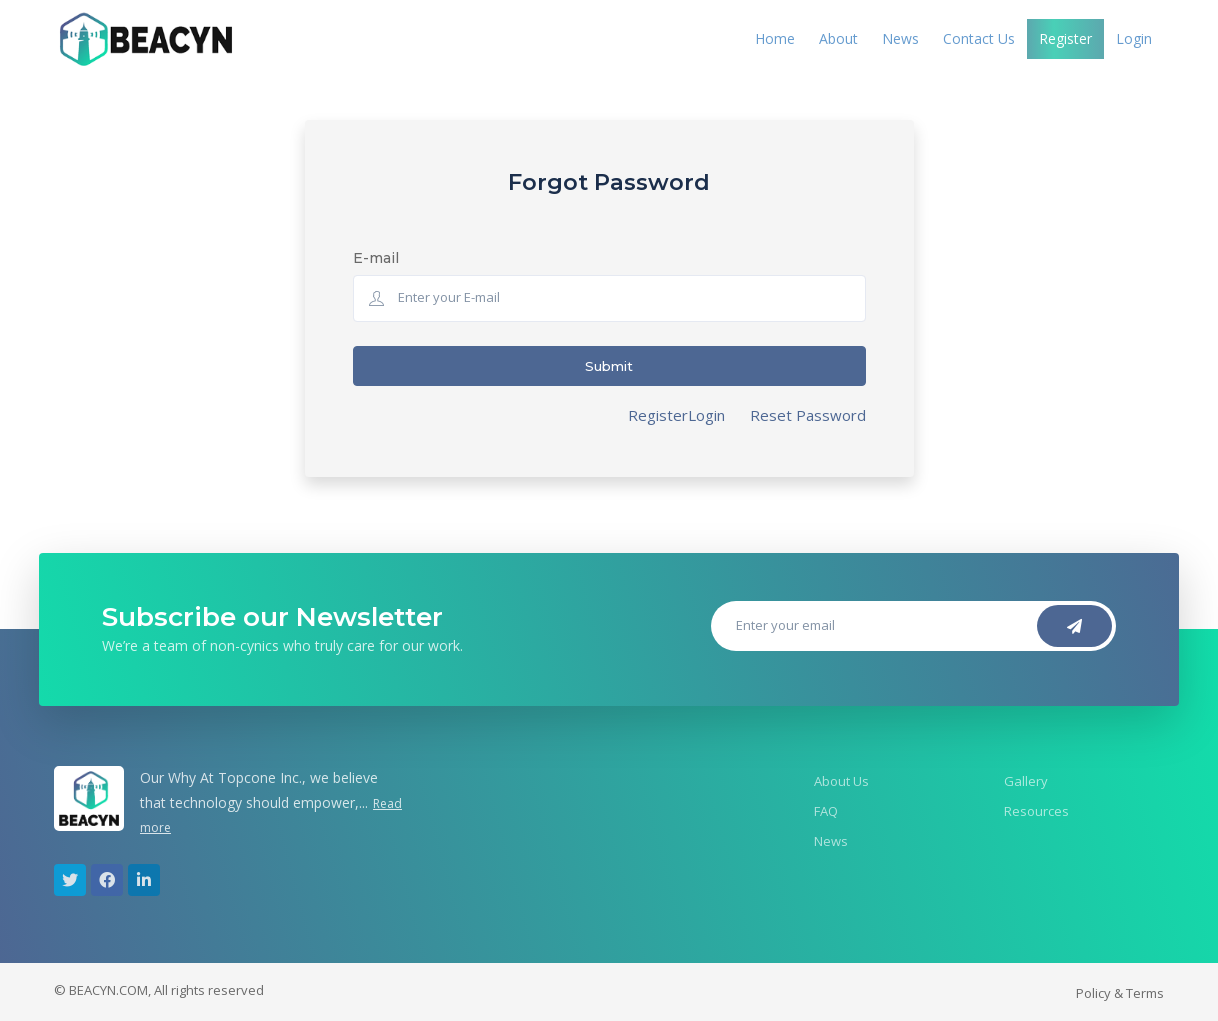 This screenshot has height=1021, width=1218. What do you see at coordinates (609, 366) in the screenshot?
I see `Submit` at bounding box center [609, 366].